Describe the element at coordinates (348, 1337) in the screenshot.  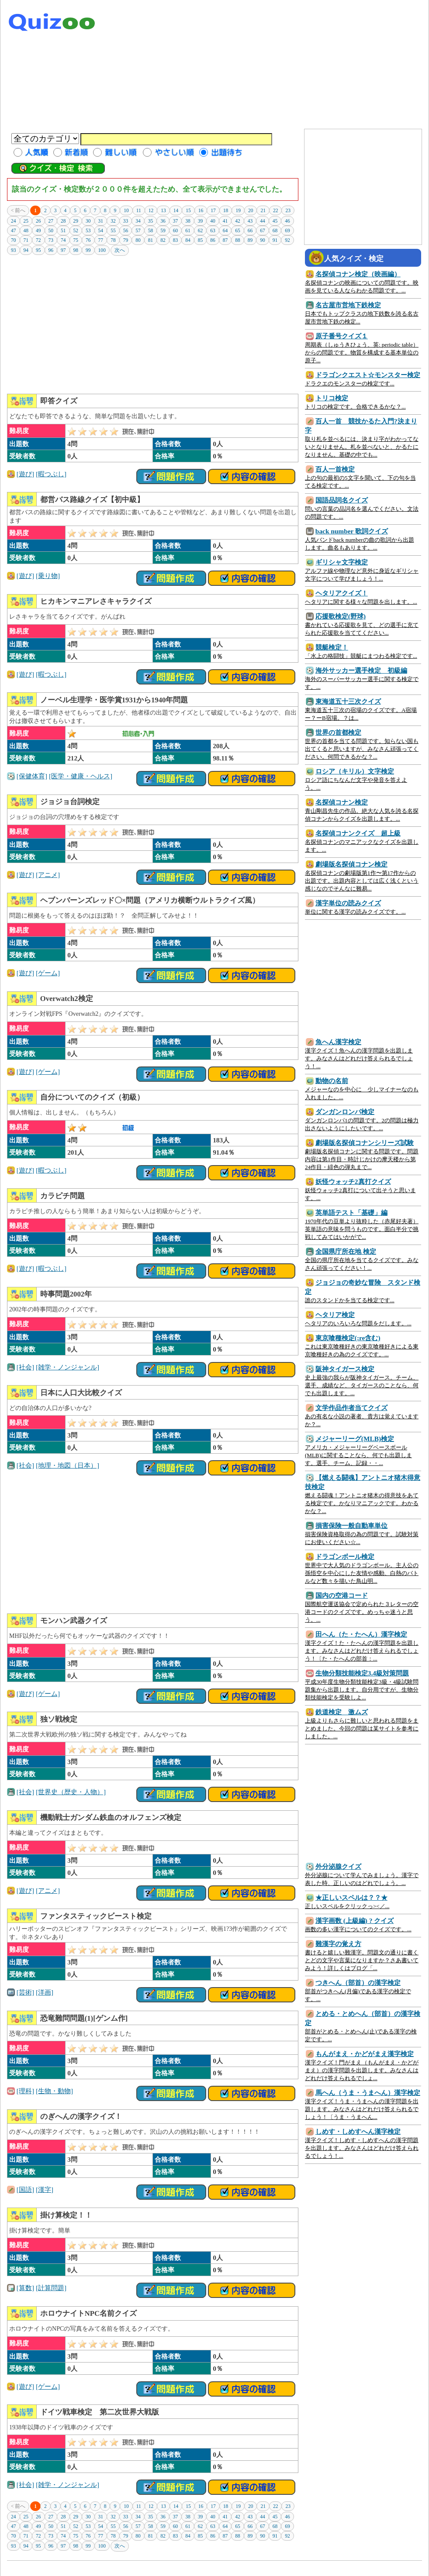
I see `東京喰種検定(:re含む)` at that location.